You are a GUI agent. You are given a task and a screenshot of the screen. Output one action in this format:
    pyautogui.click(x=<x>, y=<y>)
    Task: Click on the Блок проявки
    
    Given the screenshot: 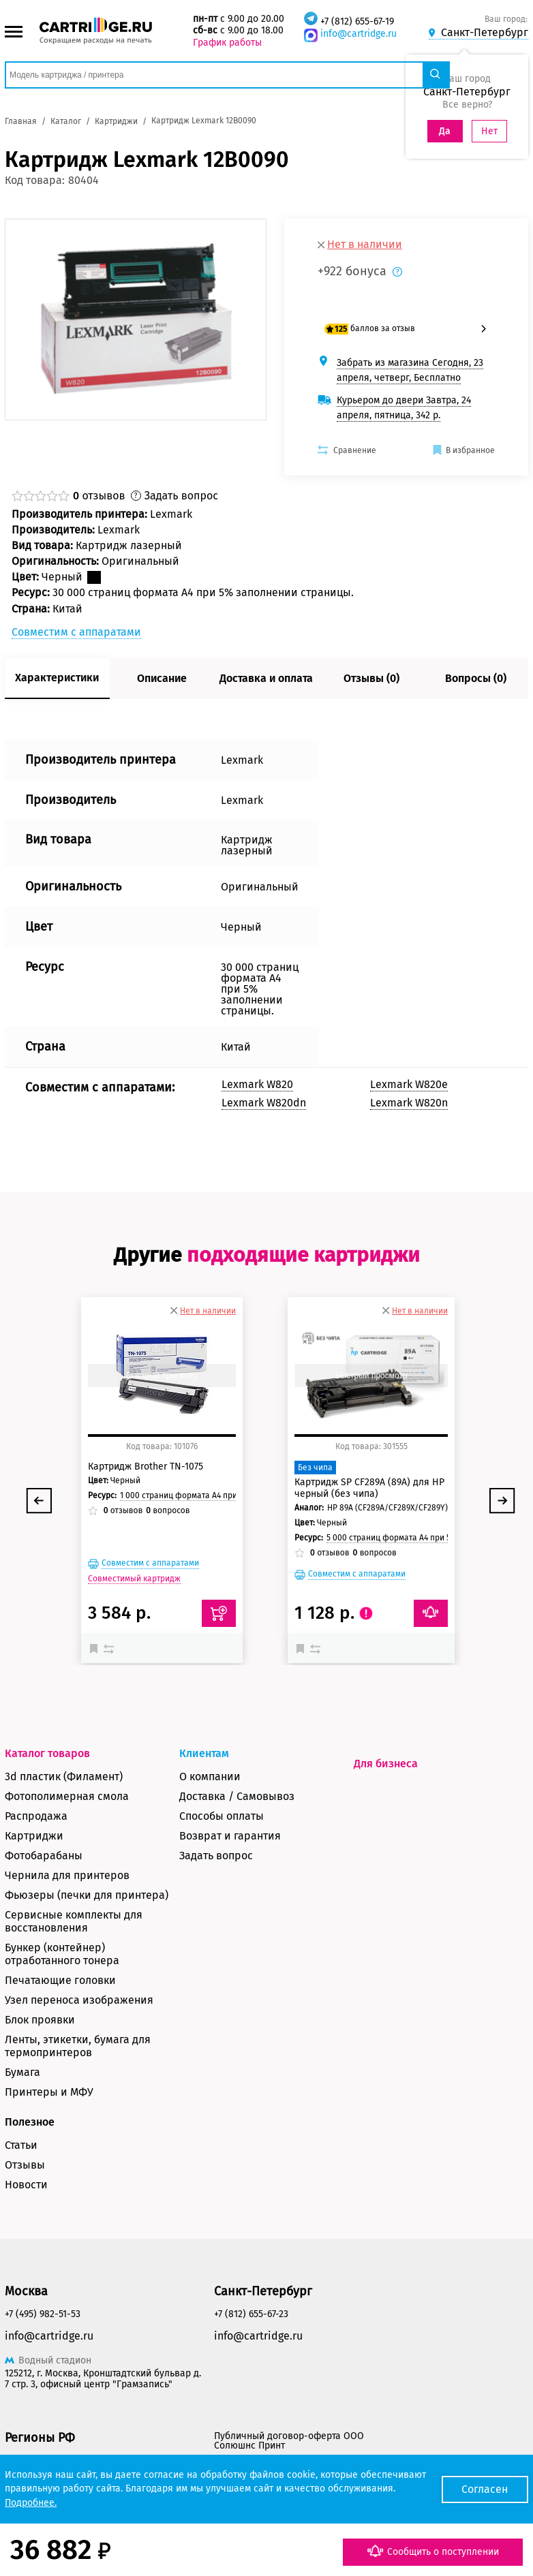 What is the action you would take?
    pyautogui.click(x=40, y=2019)
    